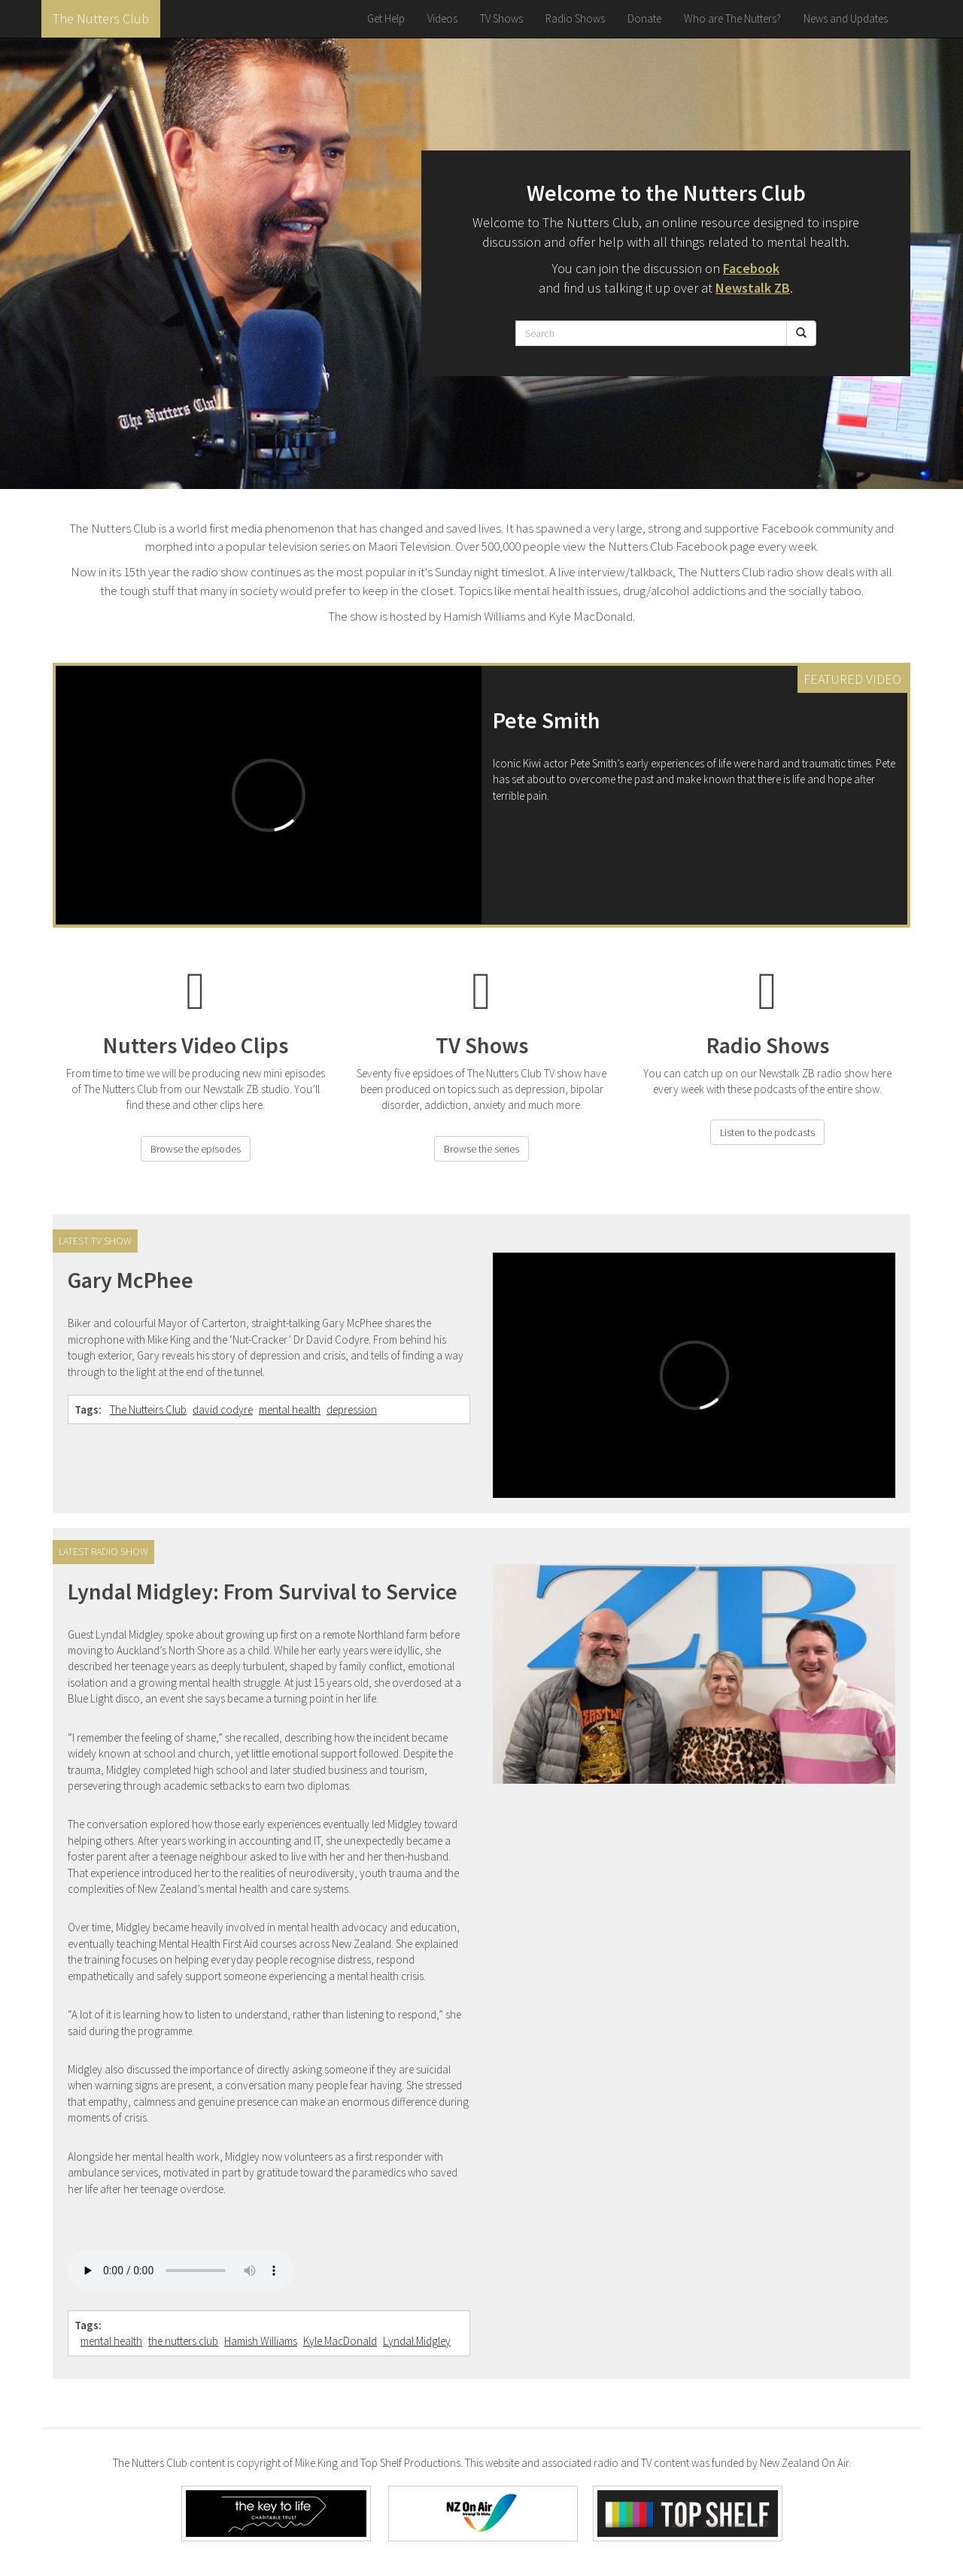  I want to click on Browse the episodes, so click(195, 1149).